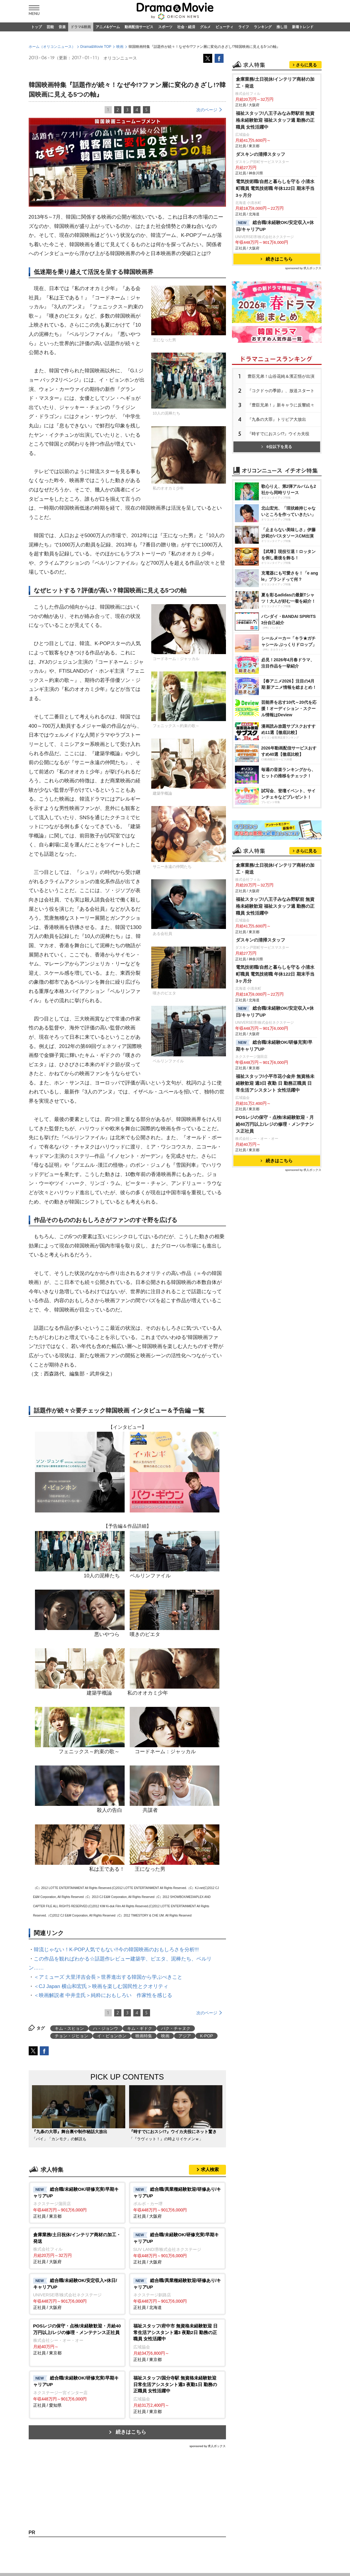  Describe the element at coordinates (276, 555) in the screenshot. I see `『九条の大罪』トリビア大放出` at that location.